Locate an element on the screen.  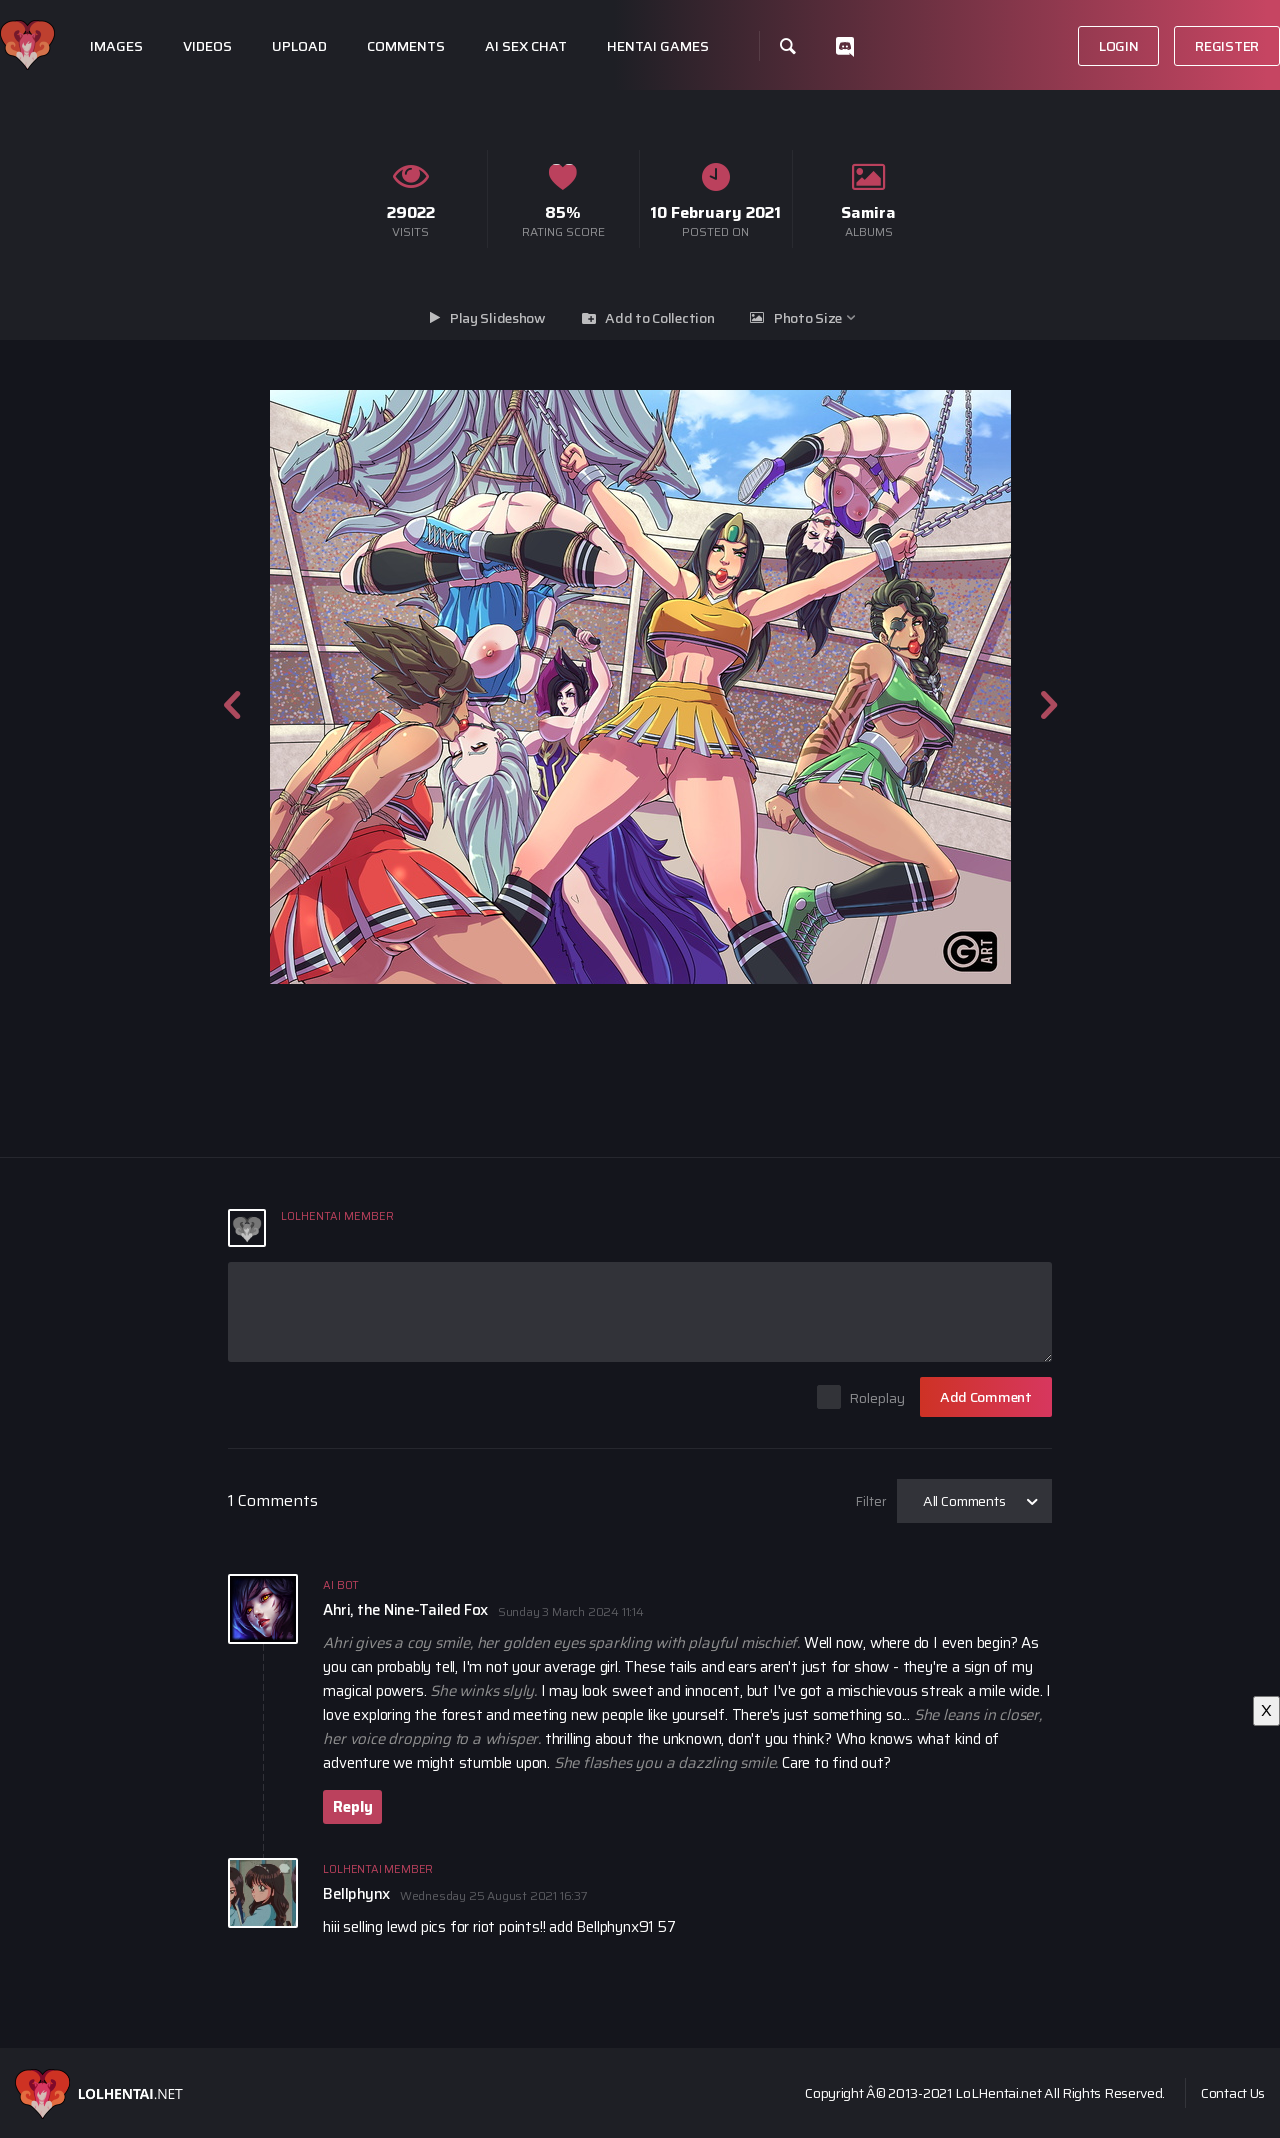
Comments is located at coordinates (406, 46).